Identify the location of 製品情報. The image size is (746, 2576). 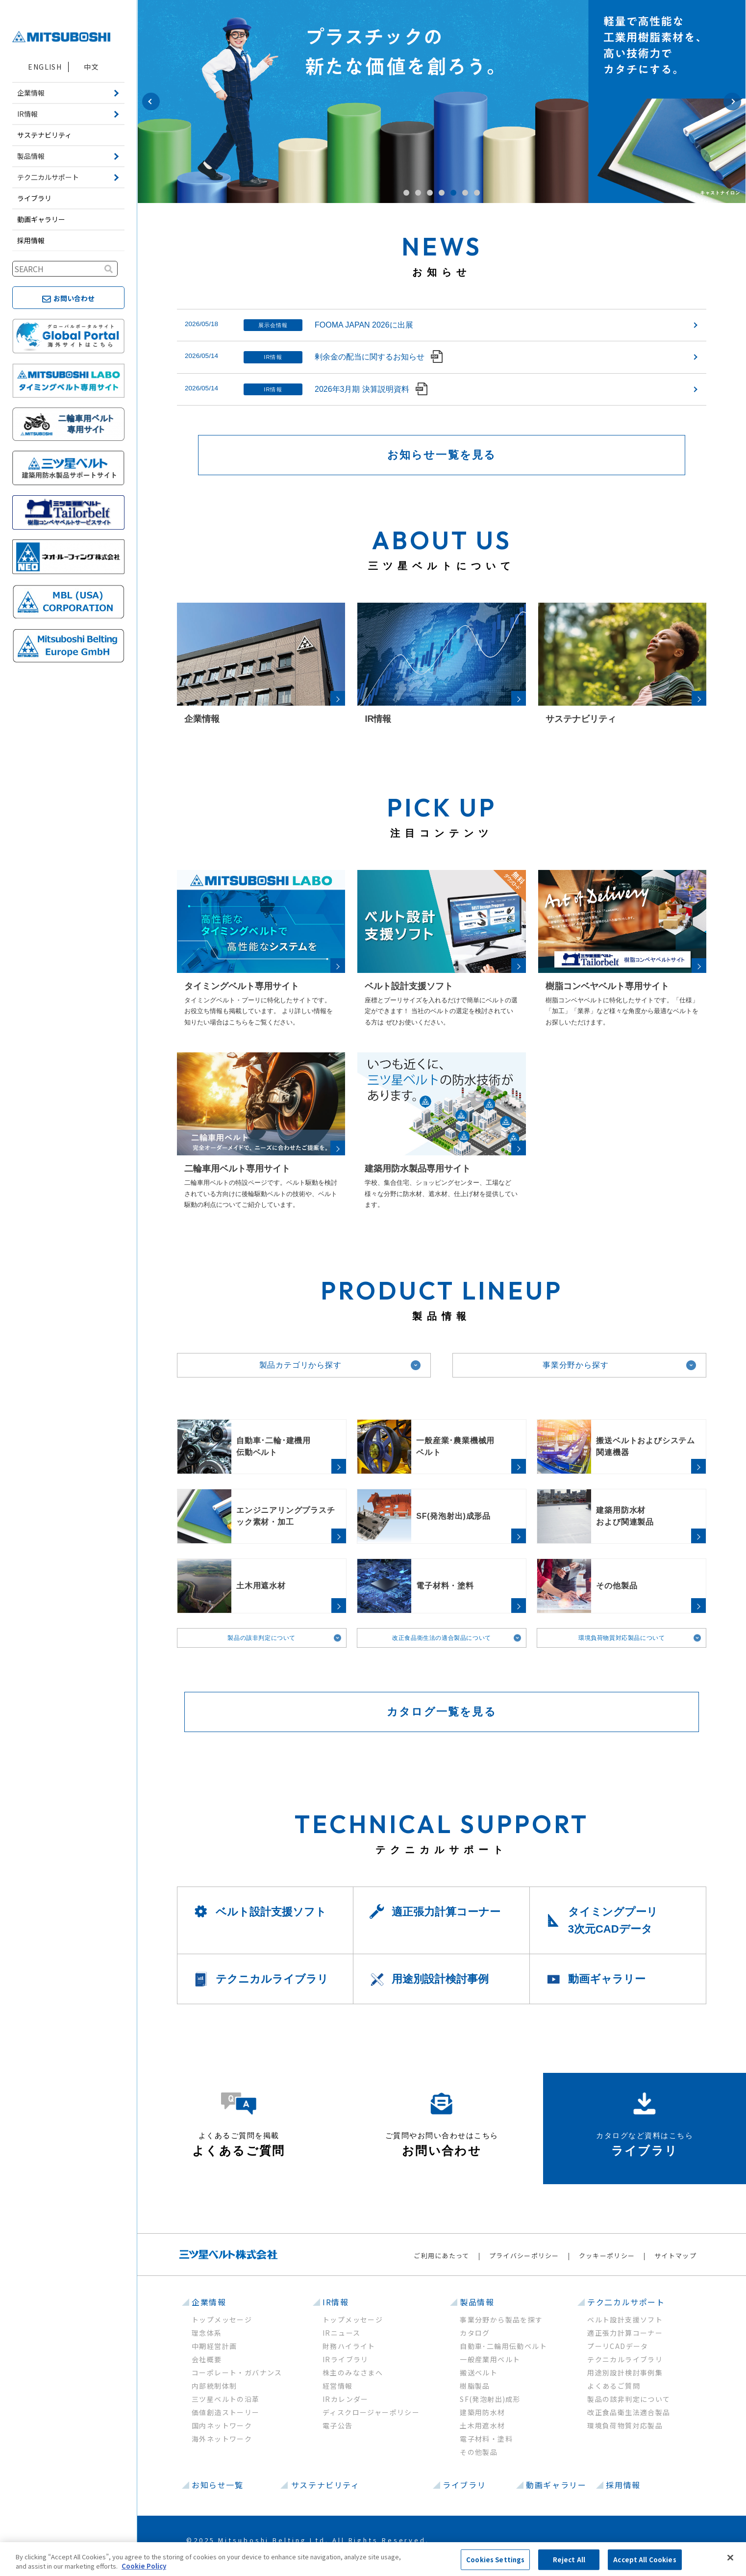
(477, 2302).